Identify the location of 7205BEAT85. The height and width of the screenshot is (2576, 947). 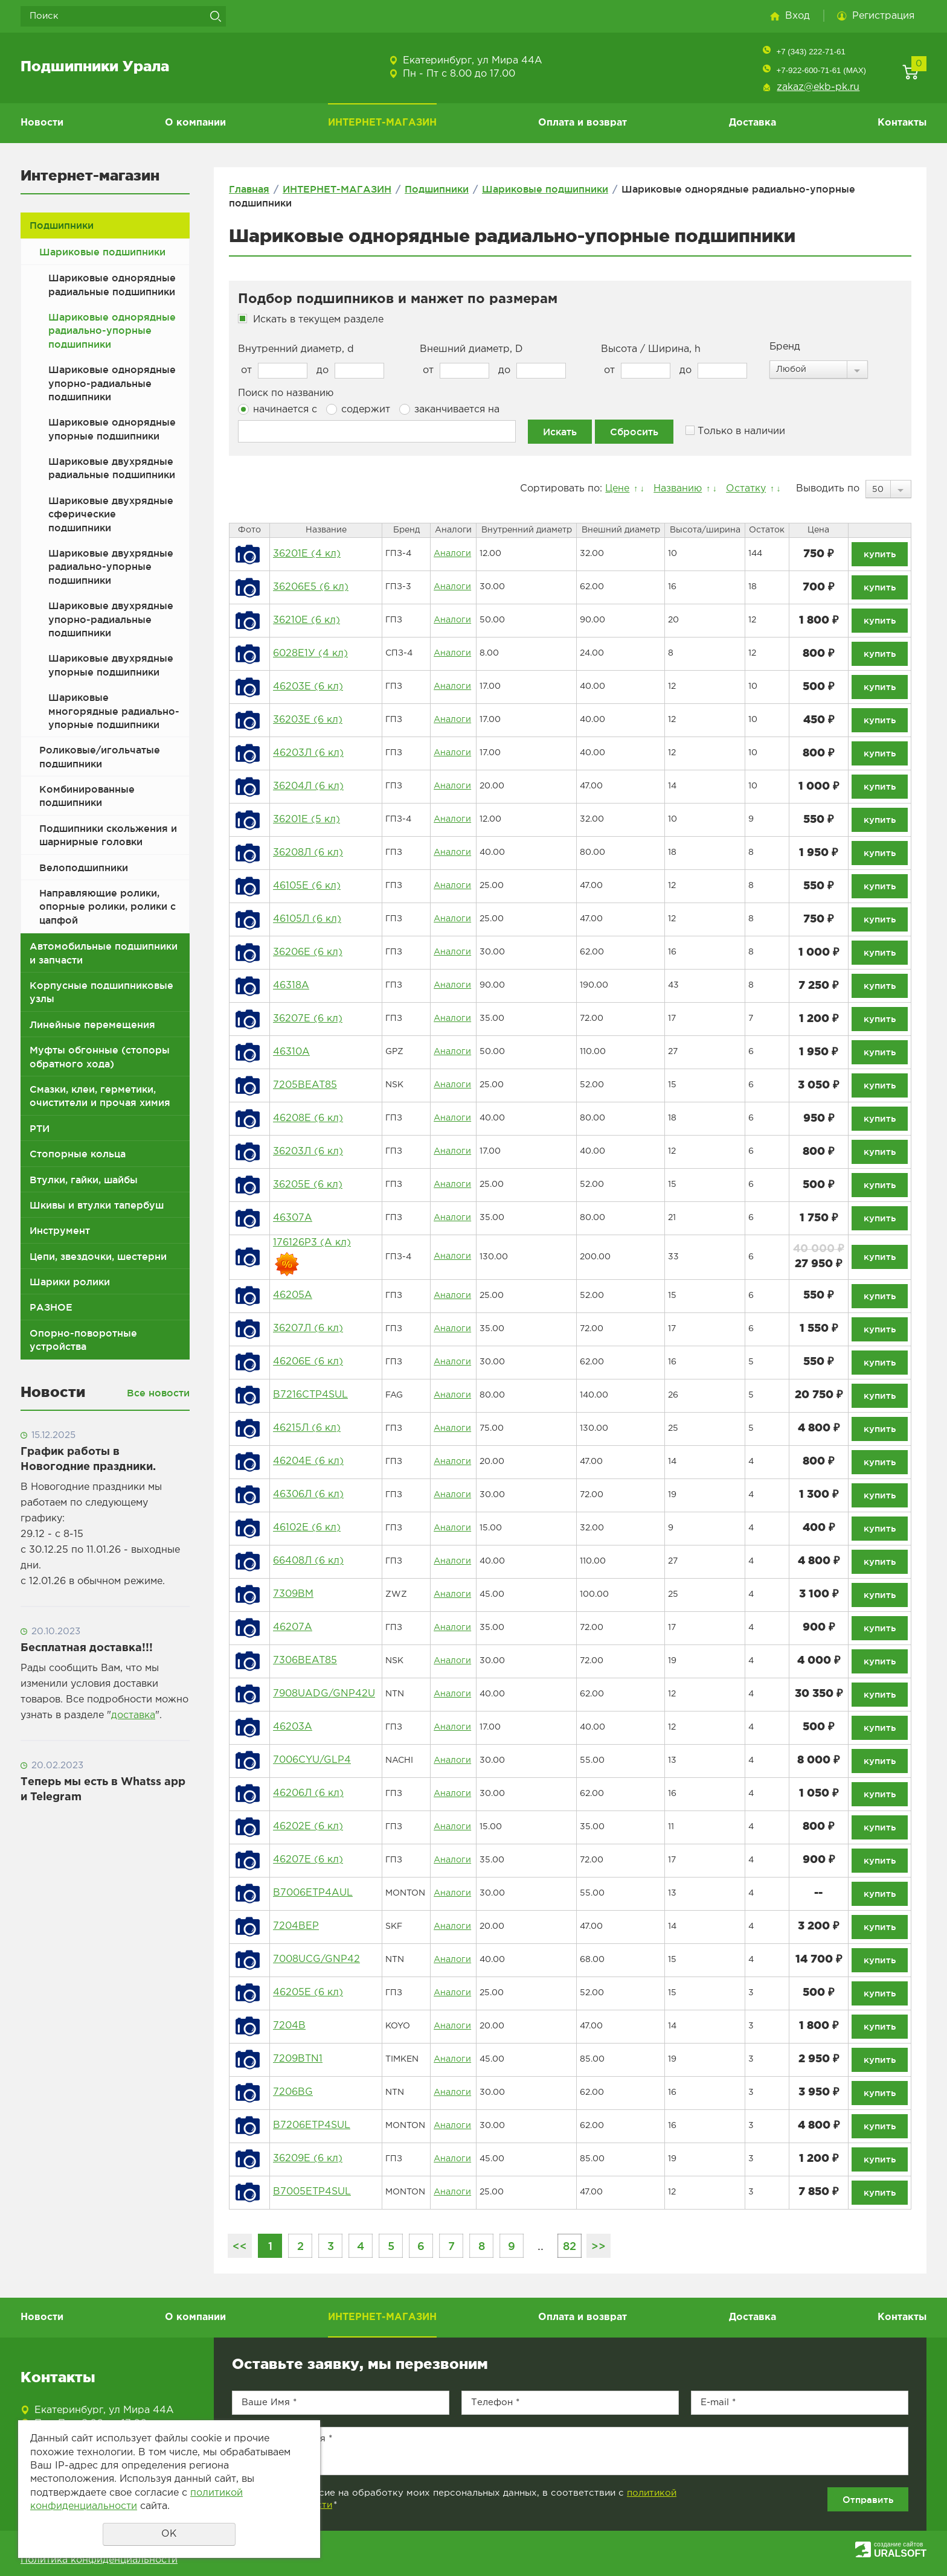
(305, 1085).